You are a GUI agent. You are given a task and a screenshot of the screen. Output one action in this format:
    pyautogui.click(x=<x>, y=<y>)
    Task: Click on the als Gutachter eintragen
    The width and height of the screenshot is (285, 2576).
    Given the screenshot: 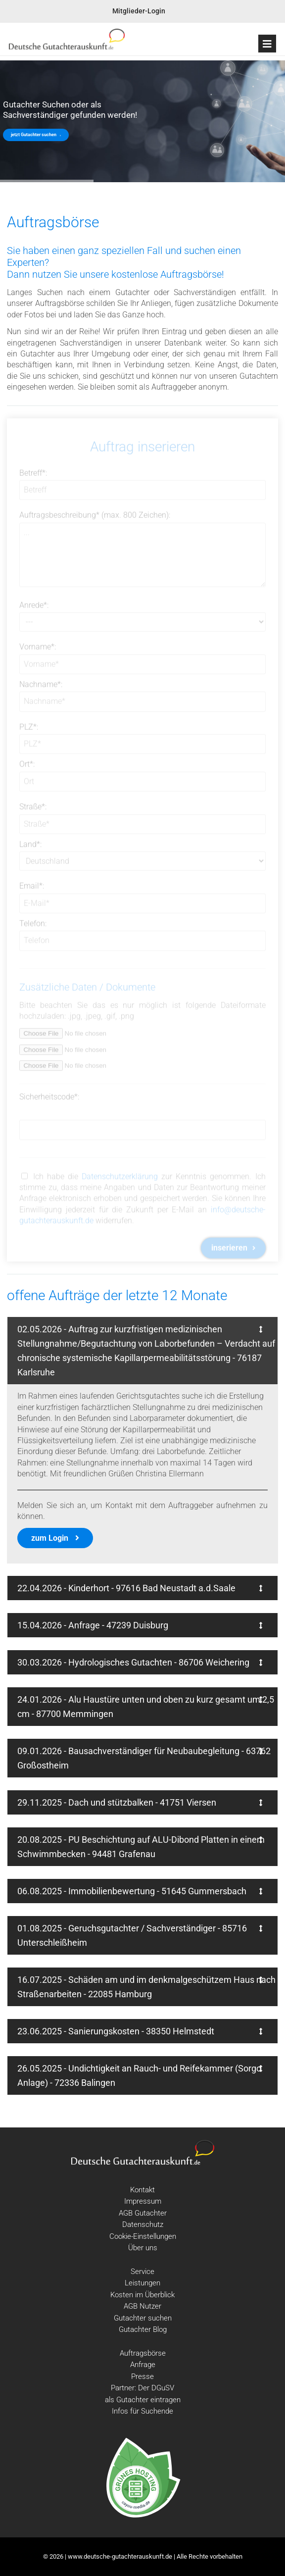 What is the action you would take?
    pyautogui.click(x=143, y=2399)
    